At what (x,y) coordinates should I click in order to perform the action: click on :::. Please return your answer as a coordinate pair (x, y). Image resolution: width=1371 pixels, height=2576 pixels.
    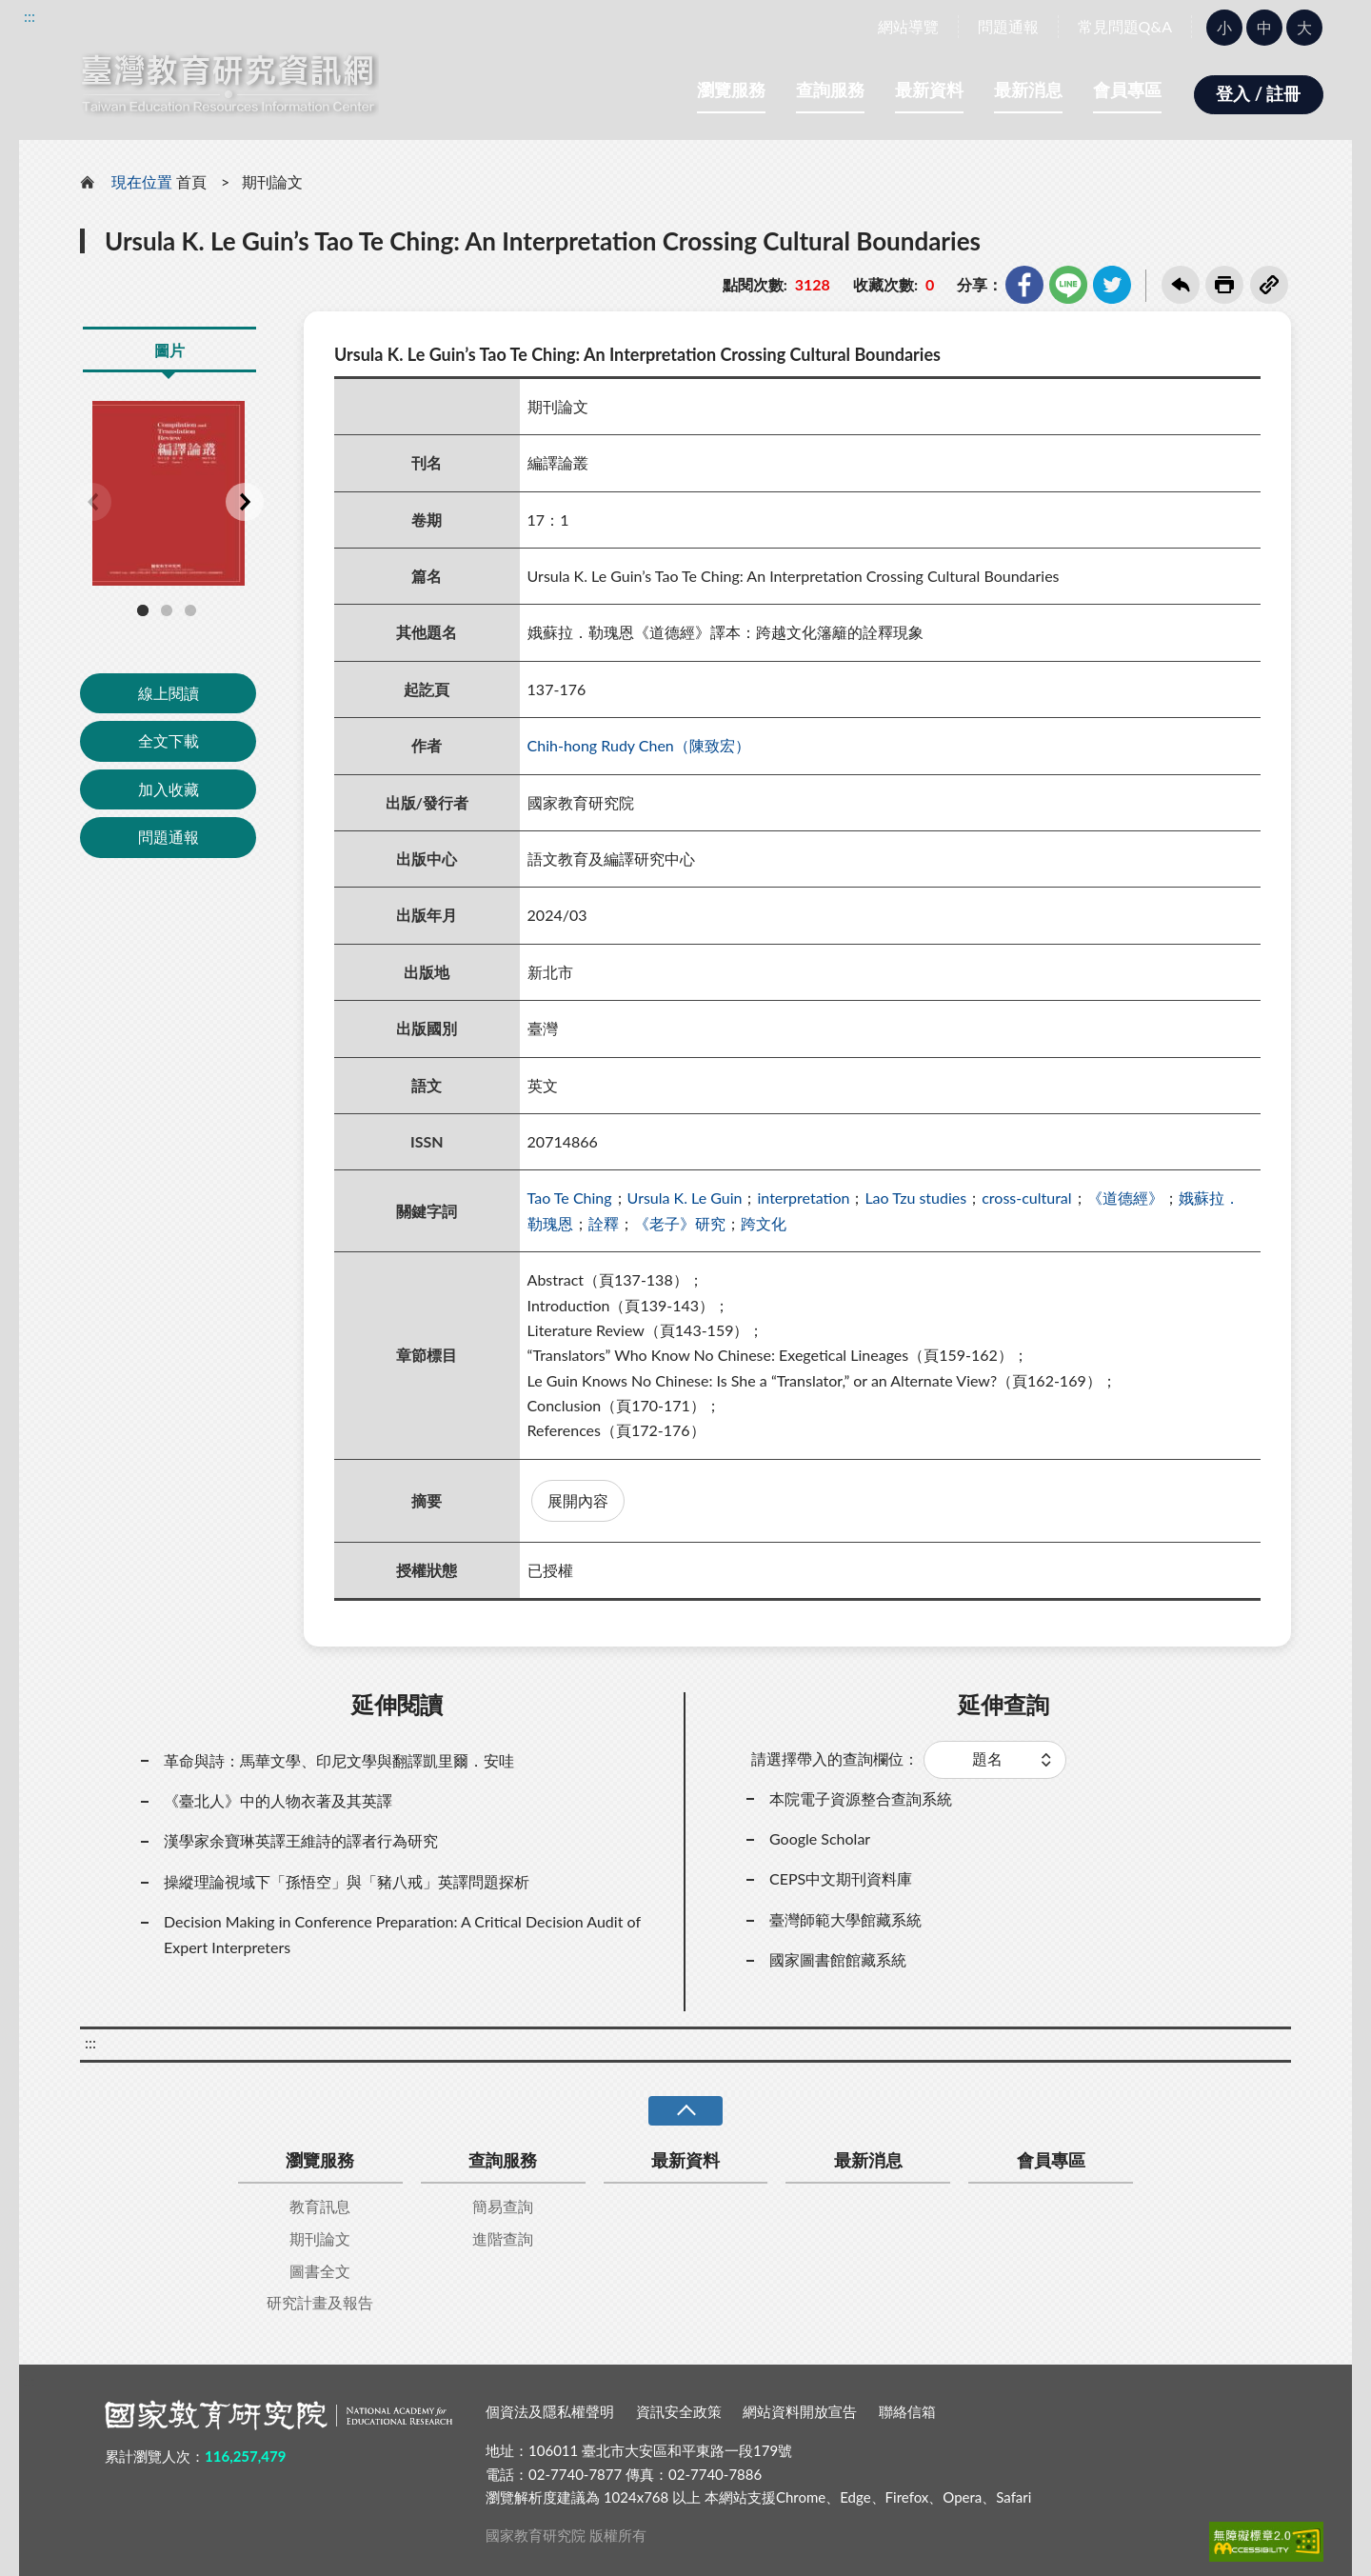
    Looking at the image, I should click on (29, 16).